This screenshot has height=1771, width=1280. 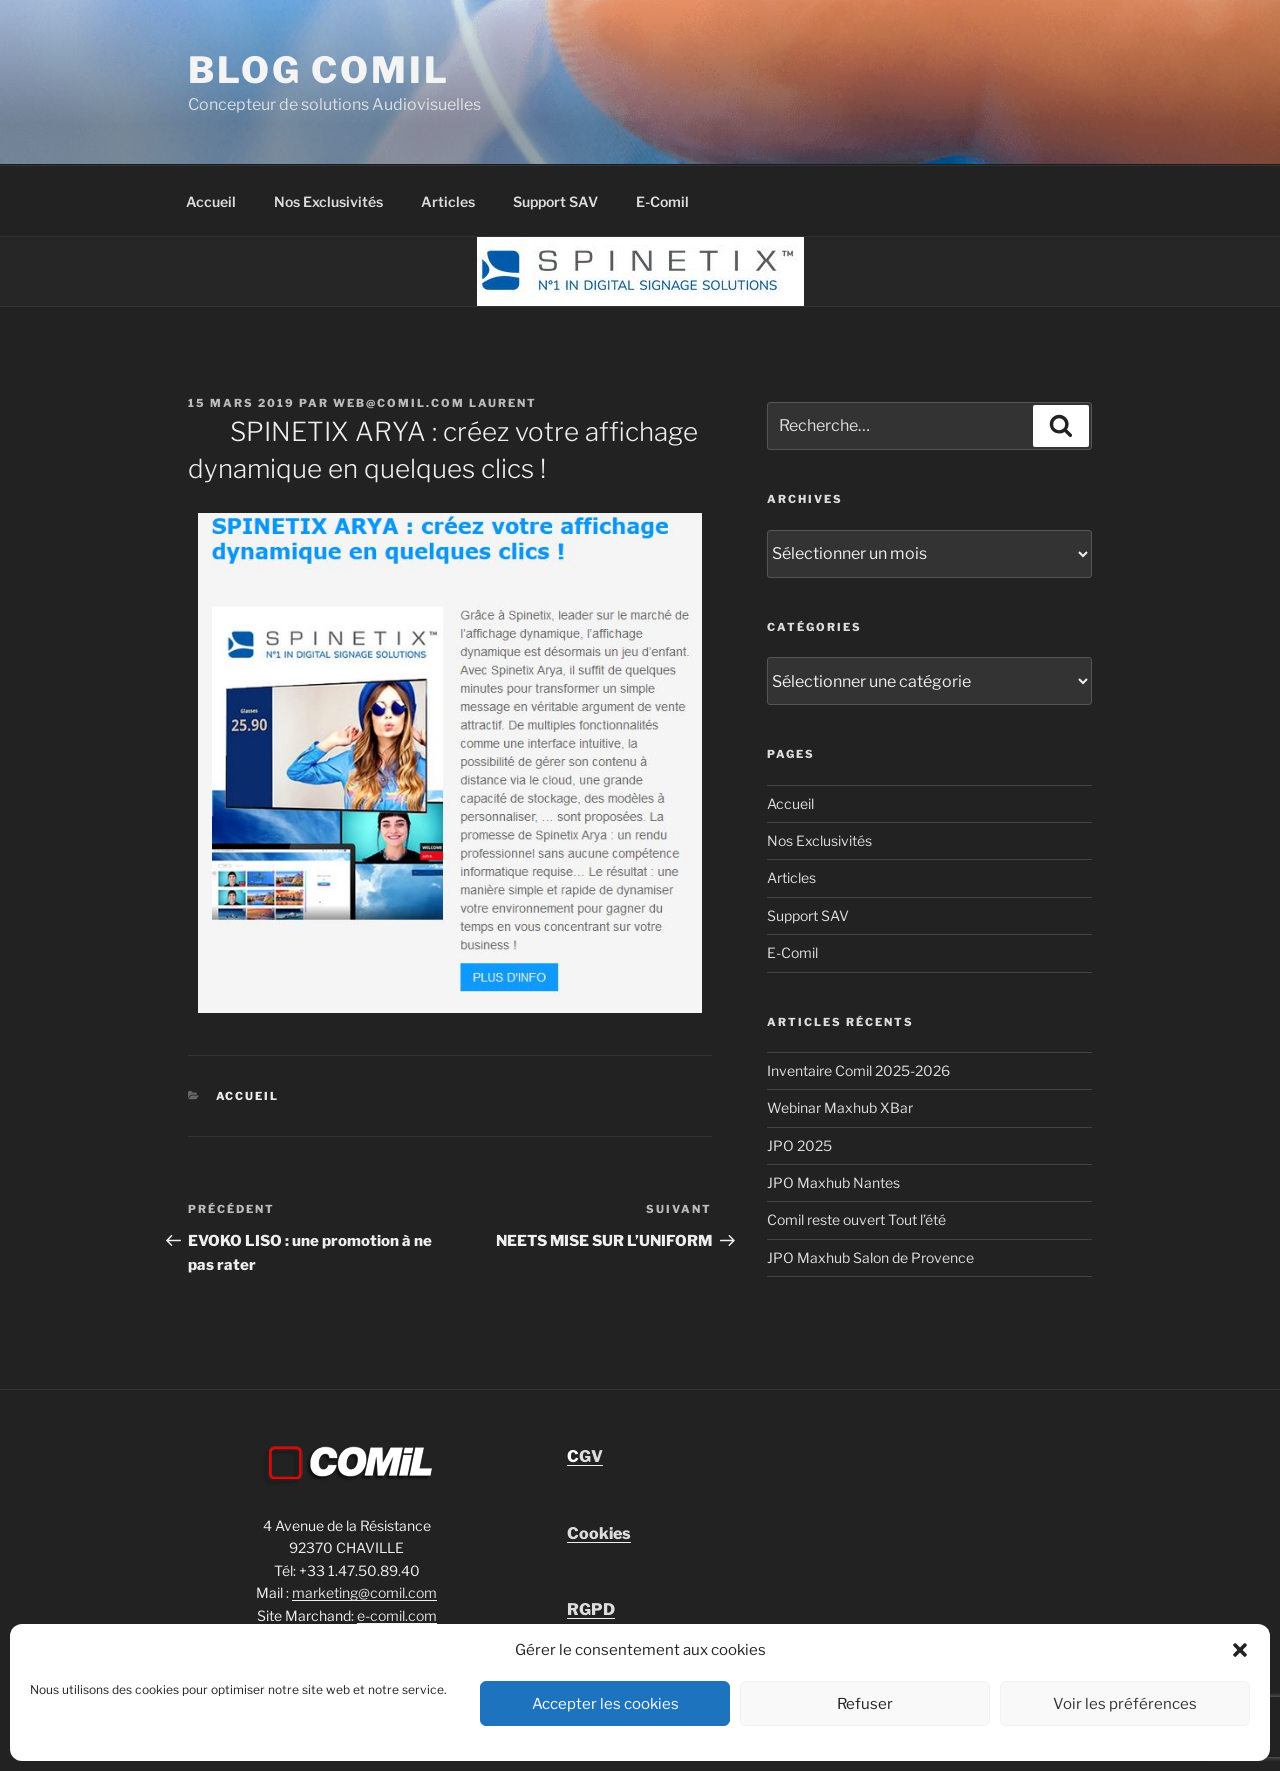 What do you see at coordinates (211, 201) in the screenshot?
I see `Accueil` at bounding box center [211, 201].